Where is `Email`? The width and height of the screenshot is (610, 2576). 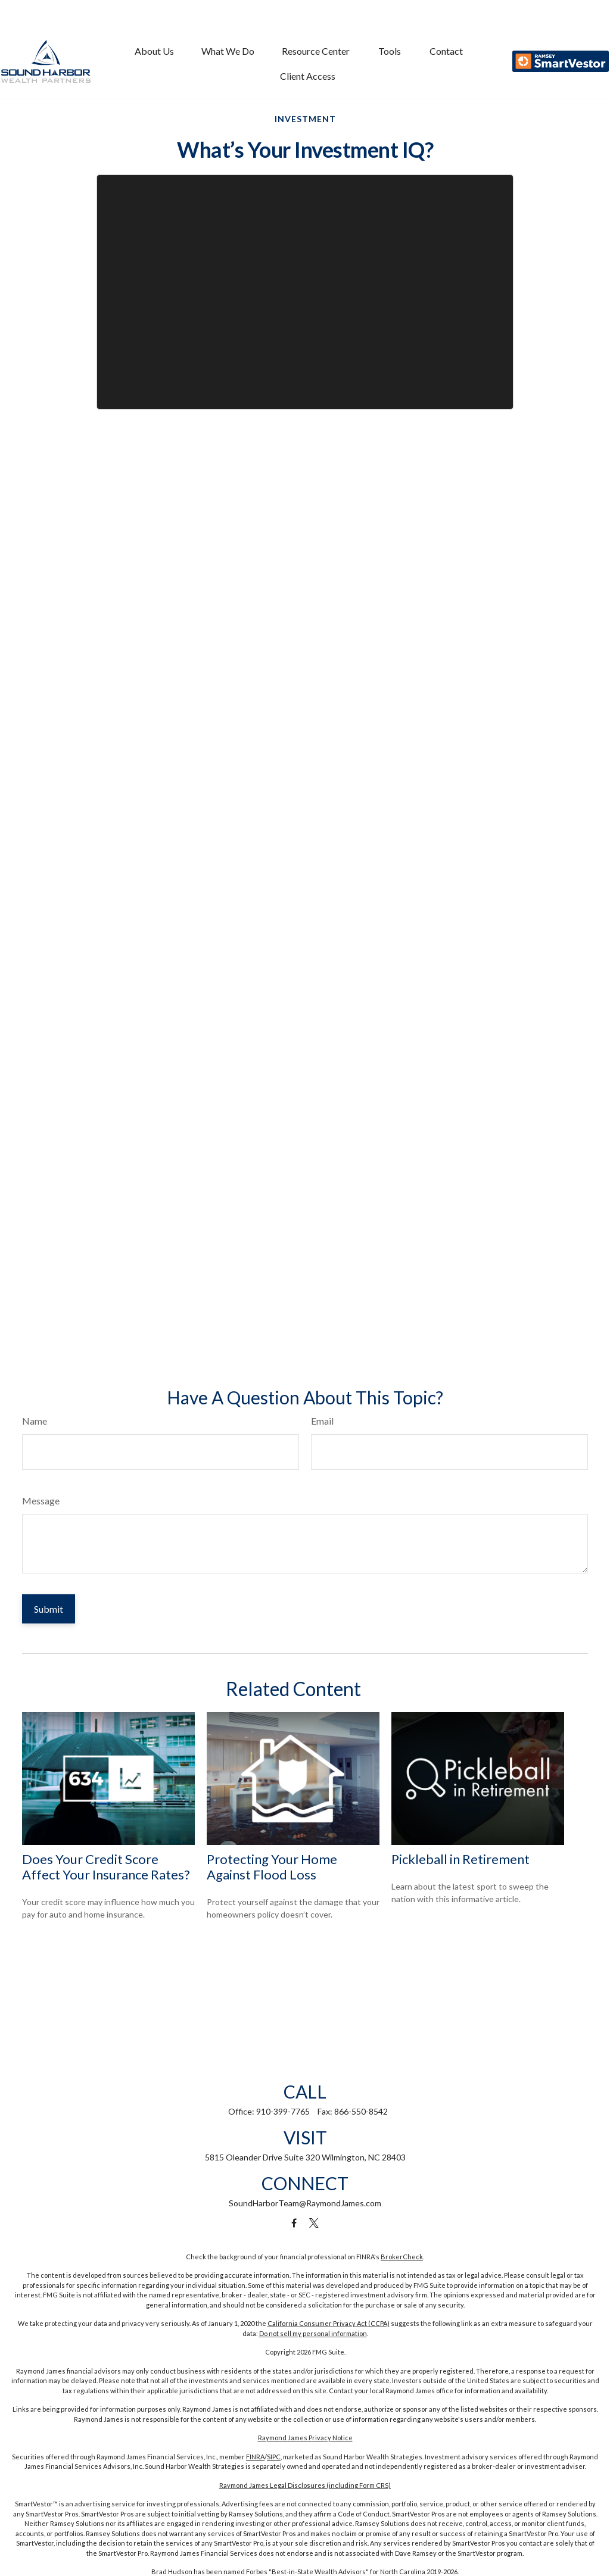
Email is located at coordinates (322, 1420).